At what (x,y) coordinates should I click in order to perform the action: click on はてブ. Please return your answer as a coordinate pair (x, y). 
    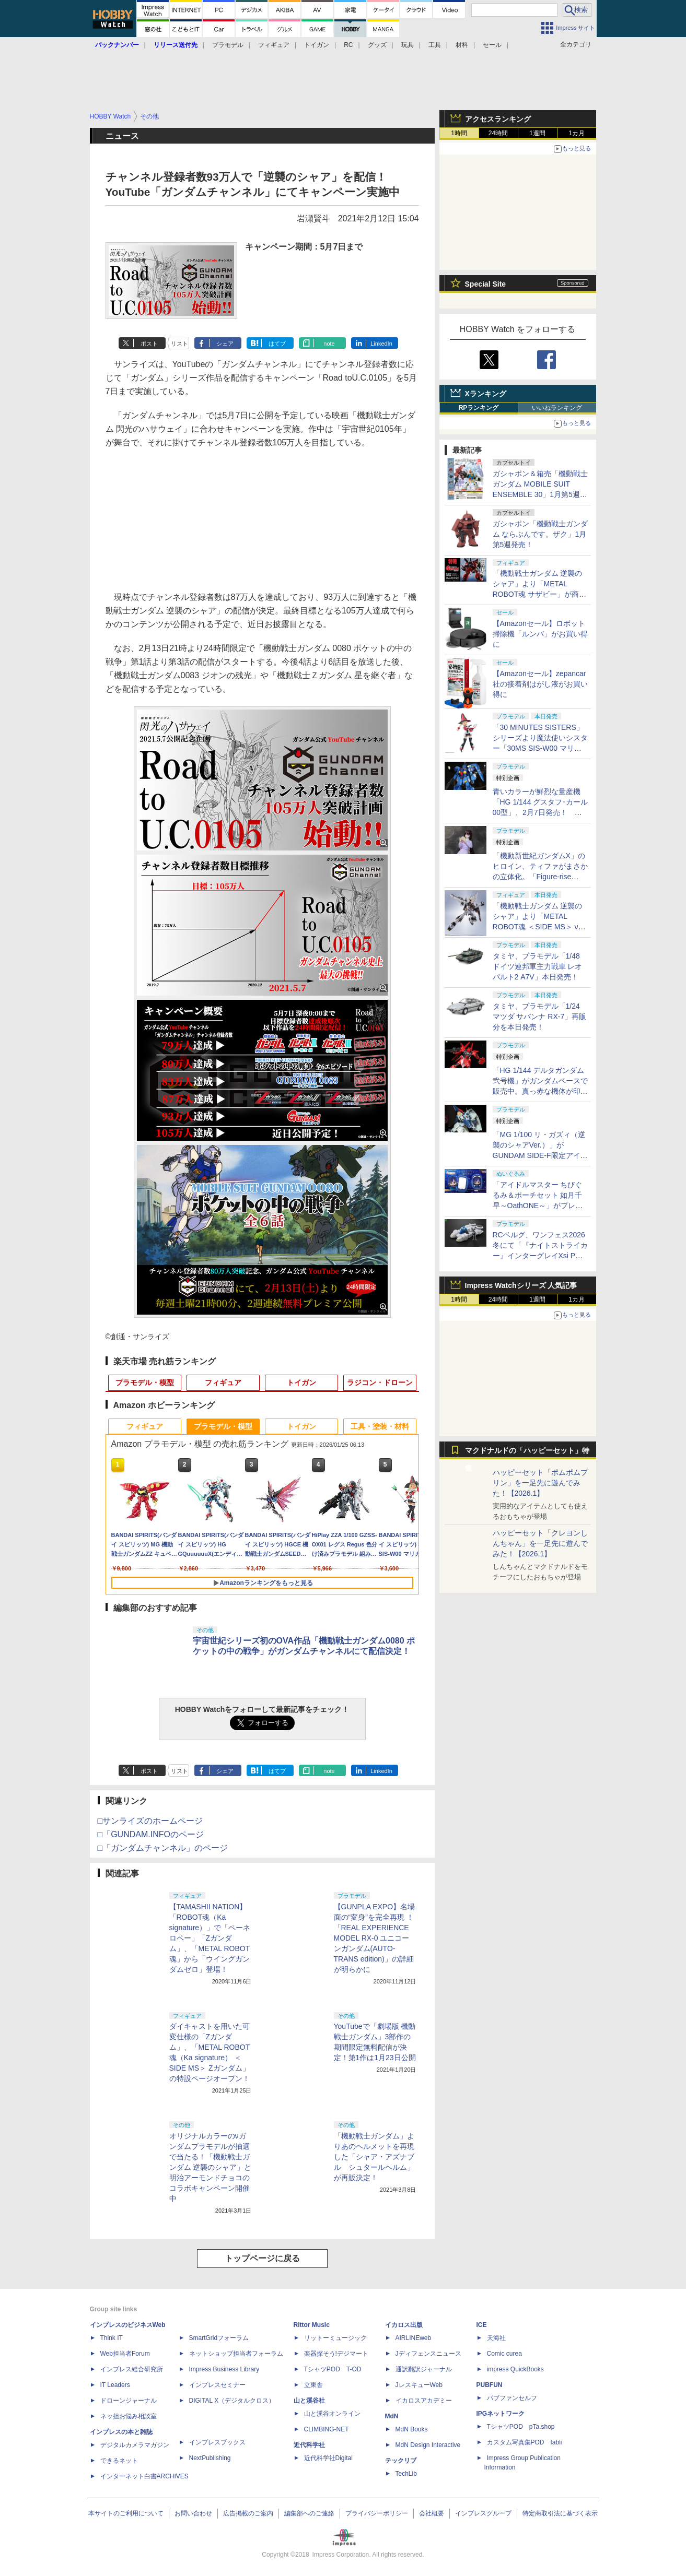
    Looking at the image, I should click on (277, 343).